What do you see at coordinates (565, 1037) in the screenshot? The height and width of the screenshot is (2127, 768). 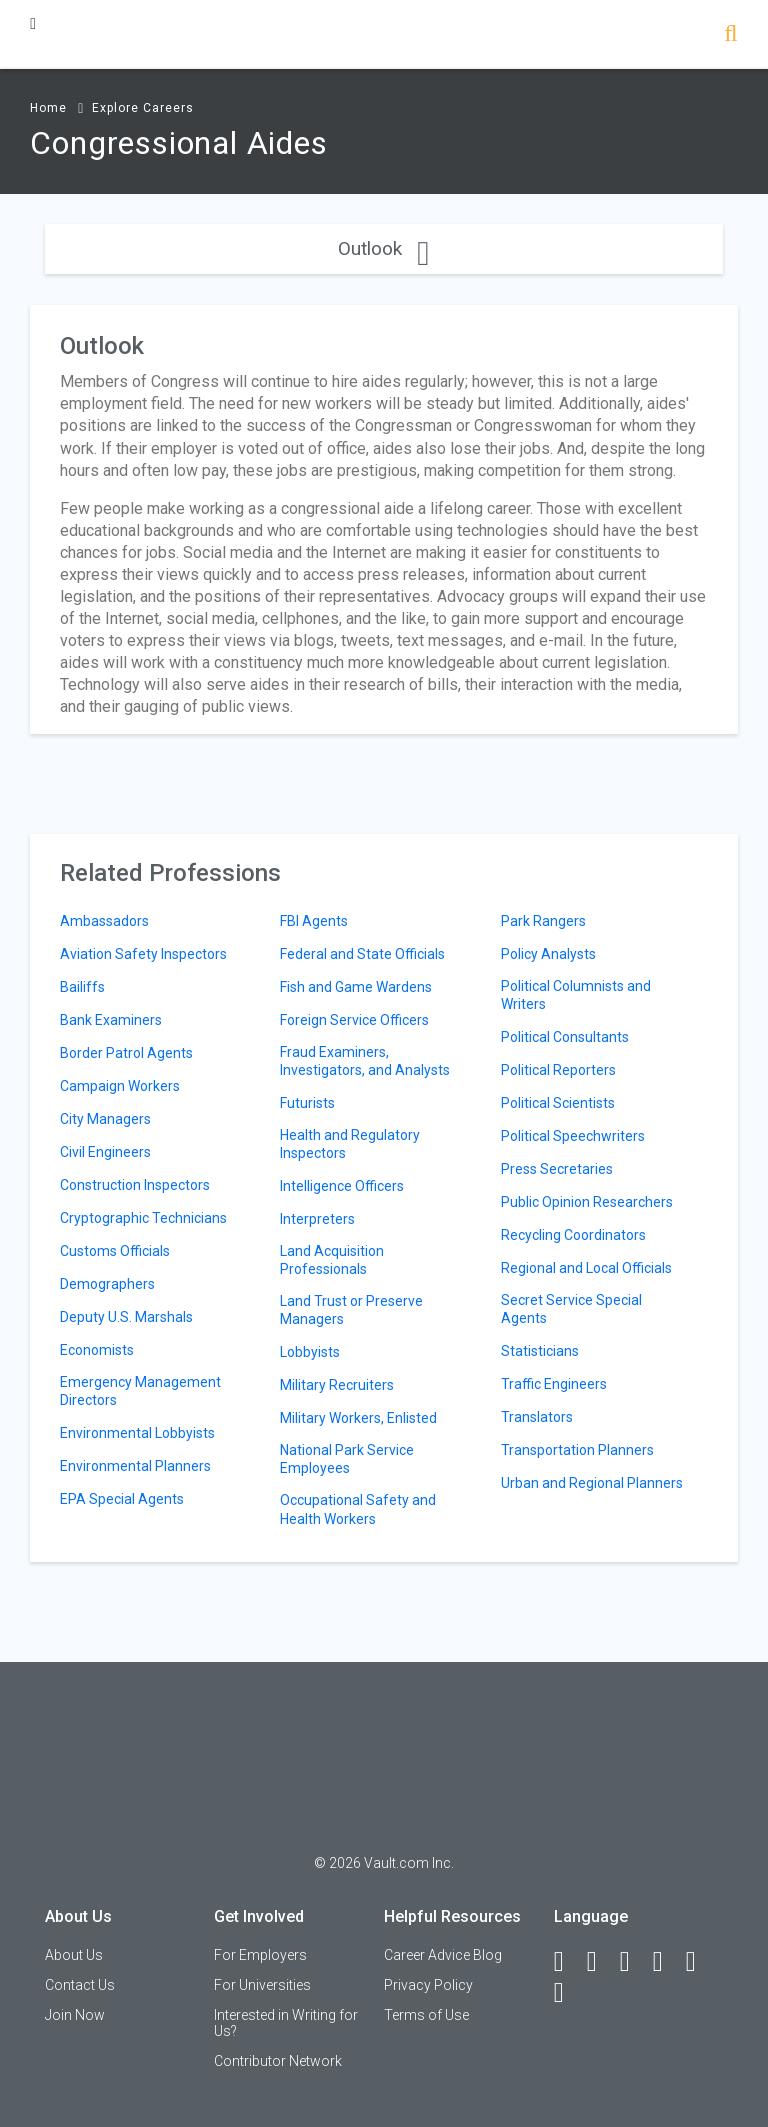 I see `Political Consultants` at bounding box center [565, 1037].